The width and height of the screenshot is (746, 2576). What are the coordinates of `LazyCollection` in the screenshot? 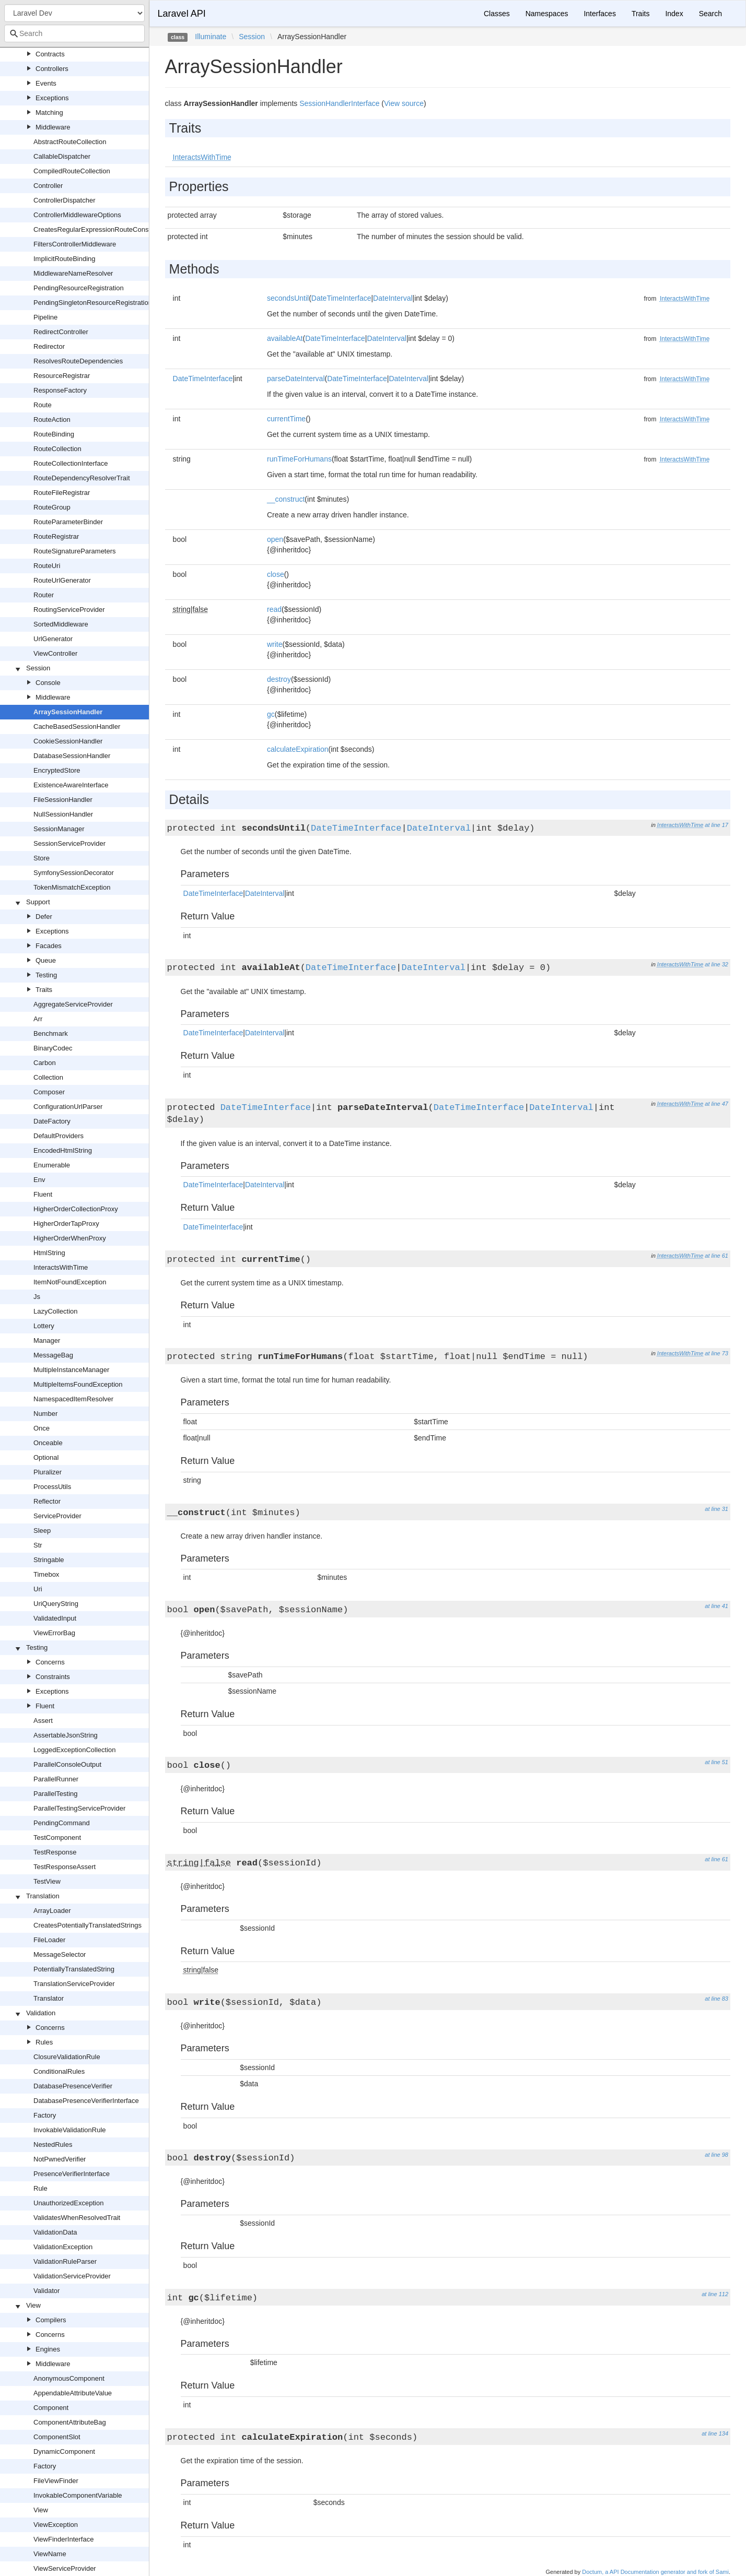 It's located at (55, 1311).